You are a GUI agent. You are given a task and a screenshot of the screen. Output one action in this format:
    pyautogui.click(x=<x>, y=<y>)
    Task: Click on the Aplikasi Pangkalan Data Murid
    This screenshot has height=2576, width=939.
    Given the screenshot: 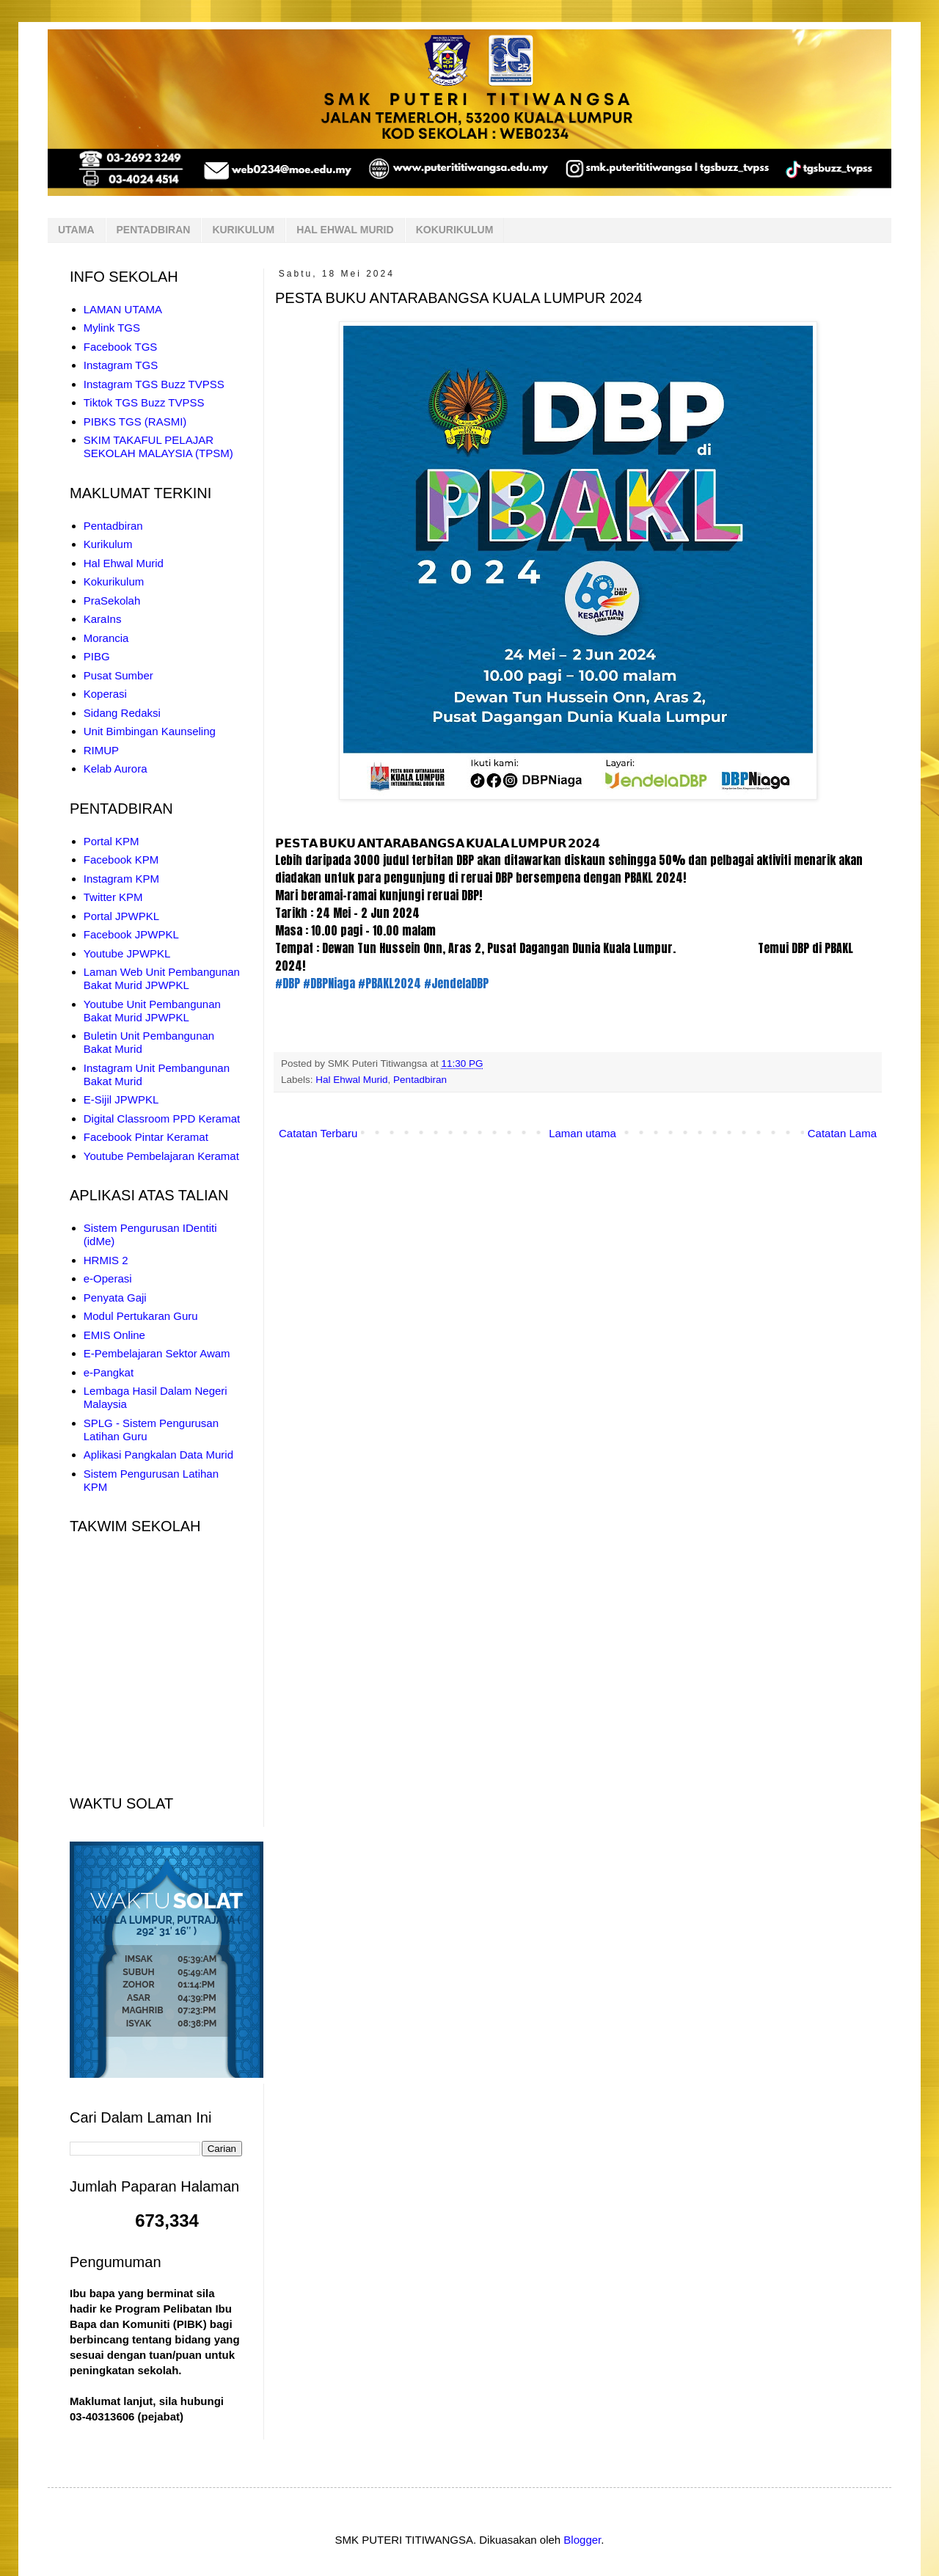 What is the action you would take?
    pyautogui.click(x=158, y=1454)
    